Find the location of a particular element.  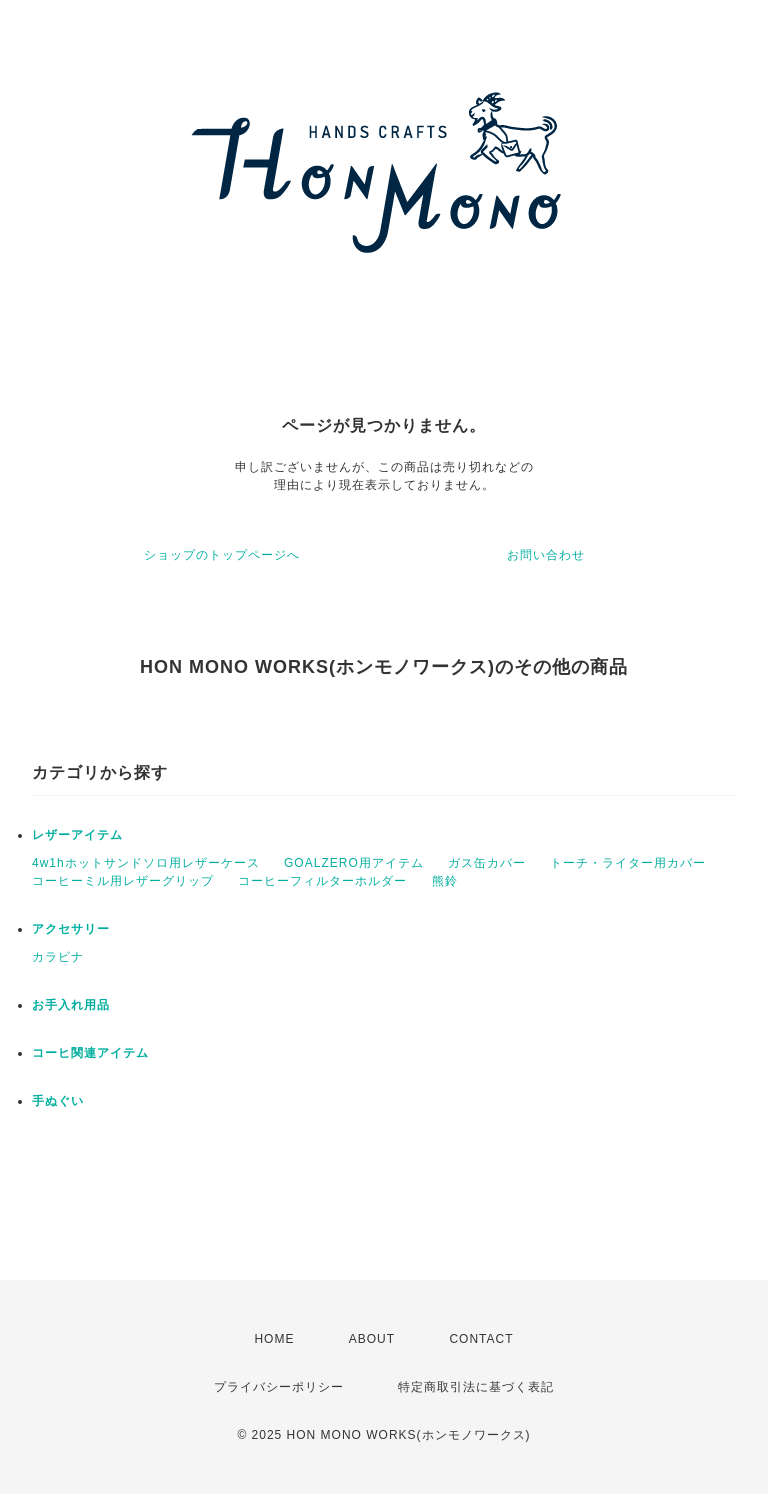

熊鈴 is located at coordinates (445, 881).